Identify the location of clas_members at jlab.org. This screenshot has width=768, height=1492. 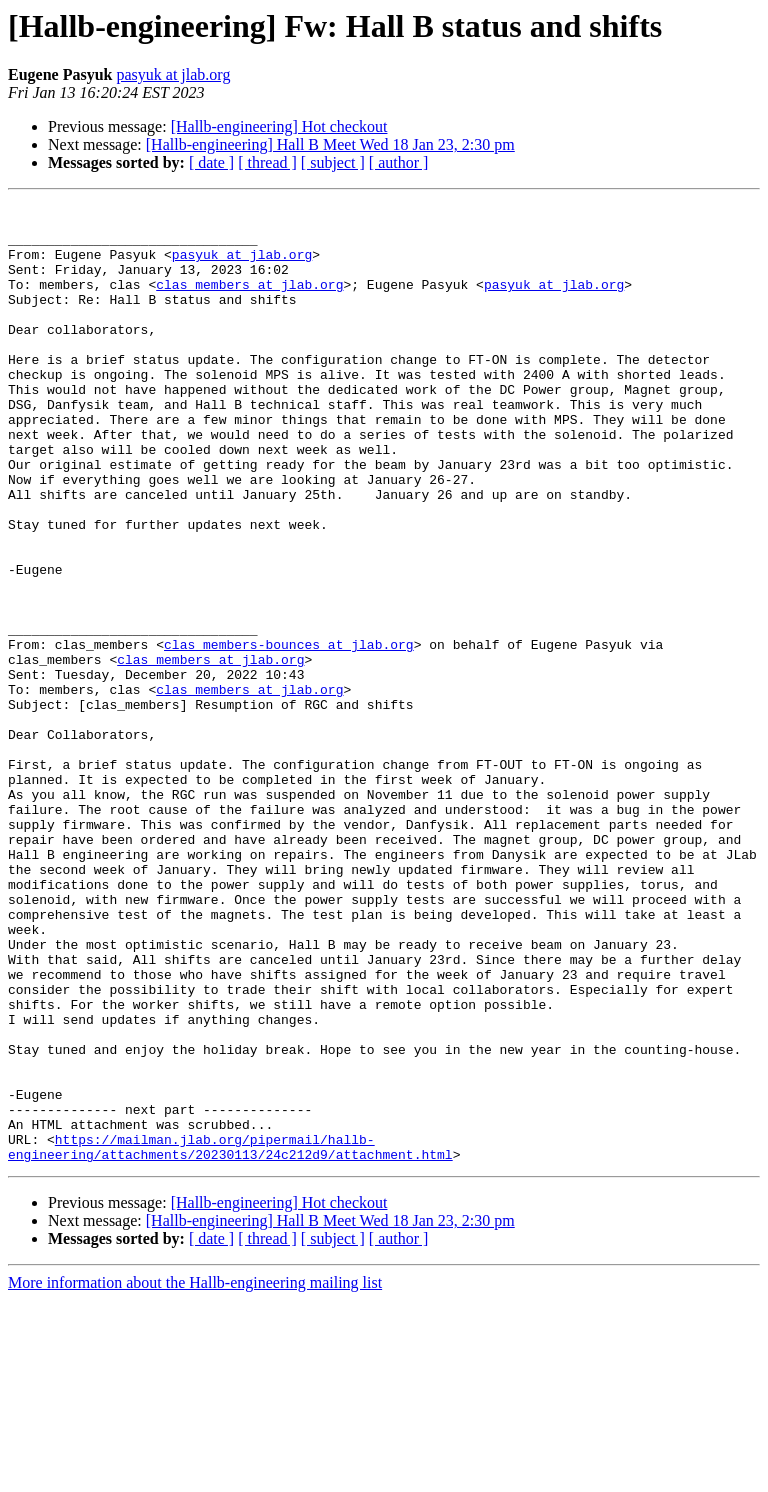
(249, 302).